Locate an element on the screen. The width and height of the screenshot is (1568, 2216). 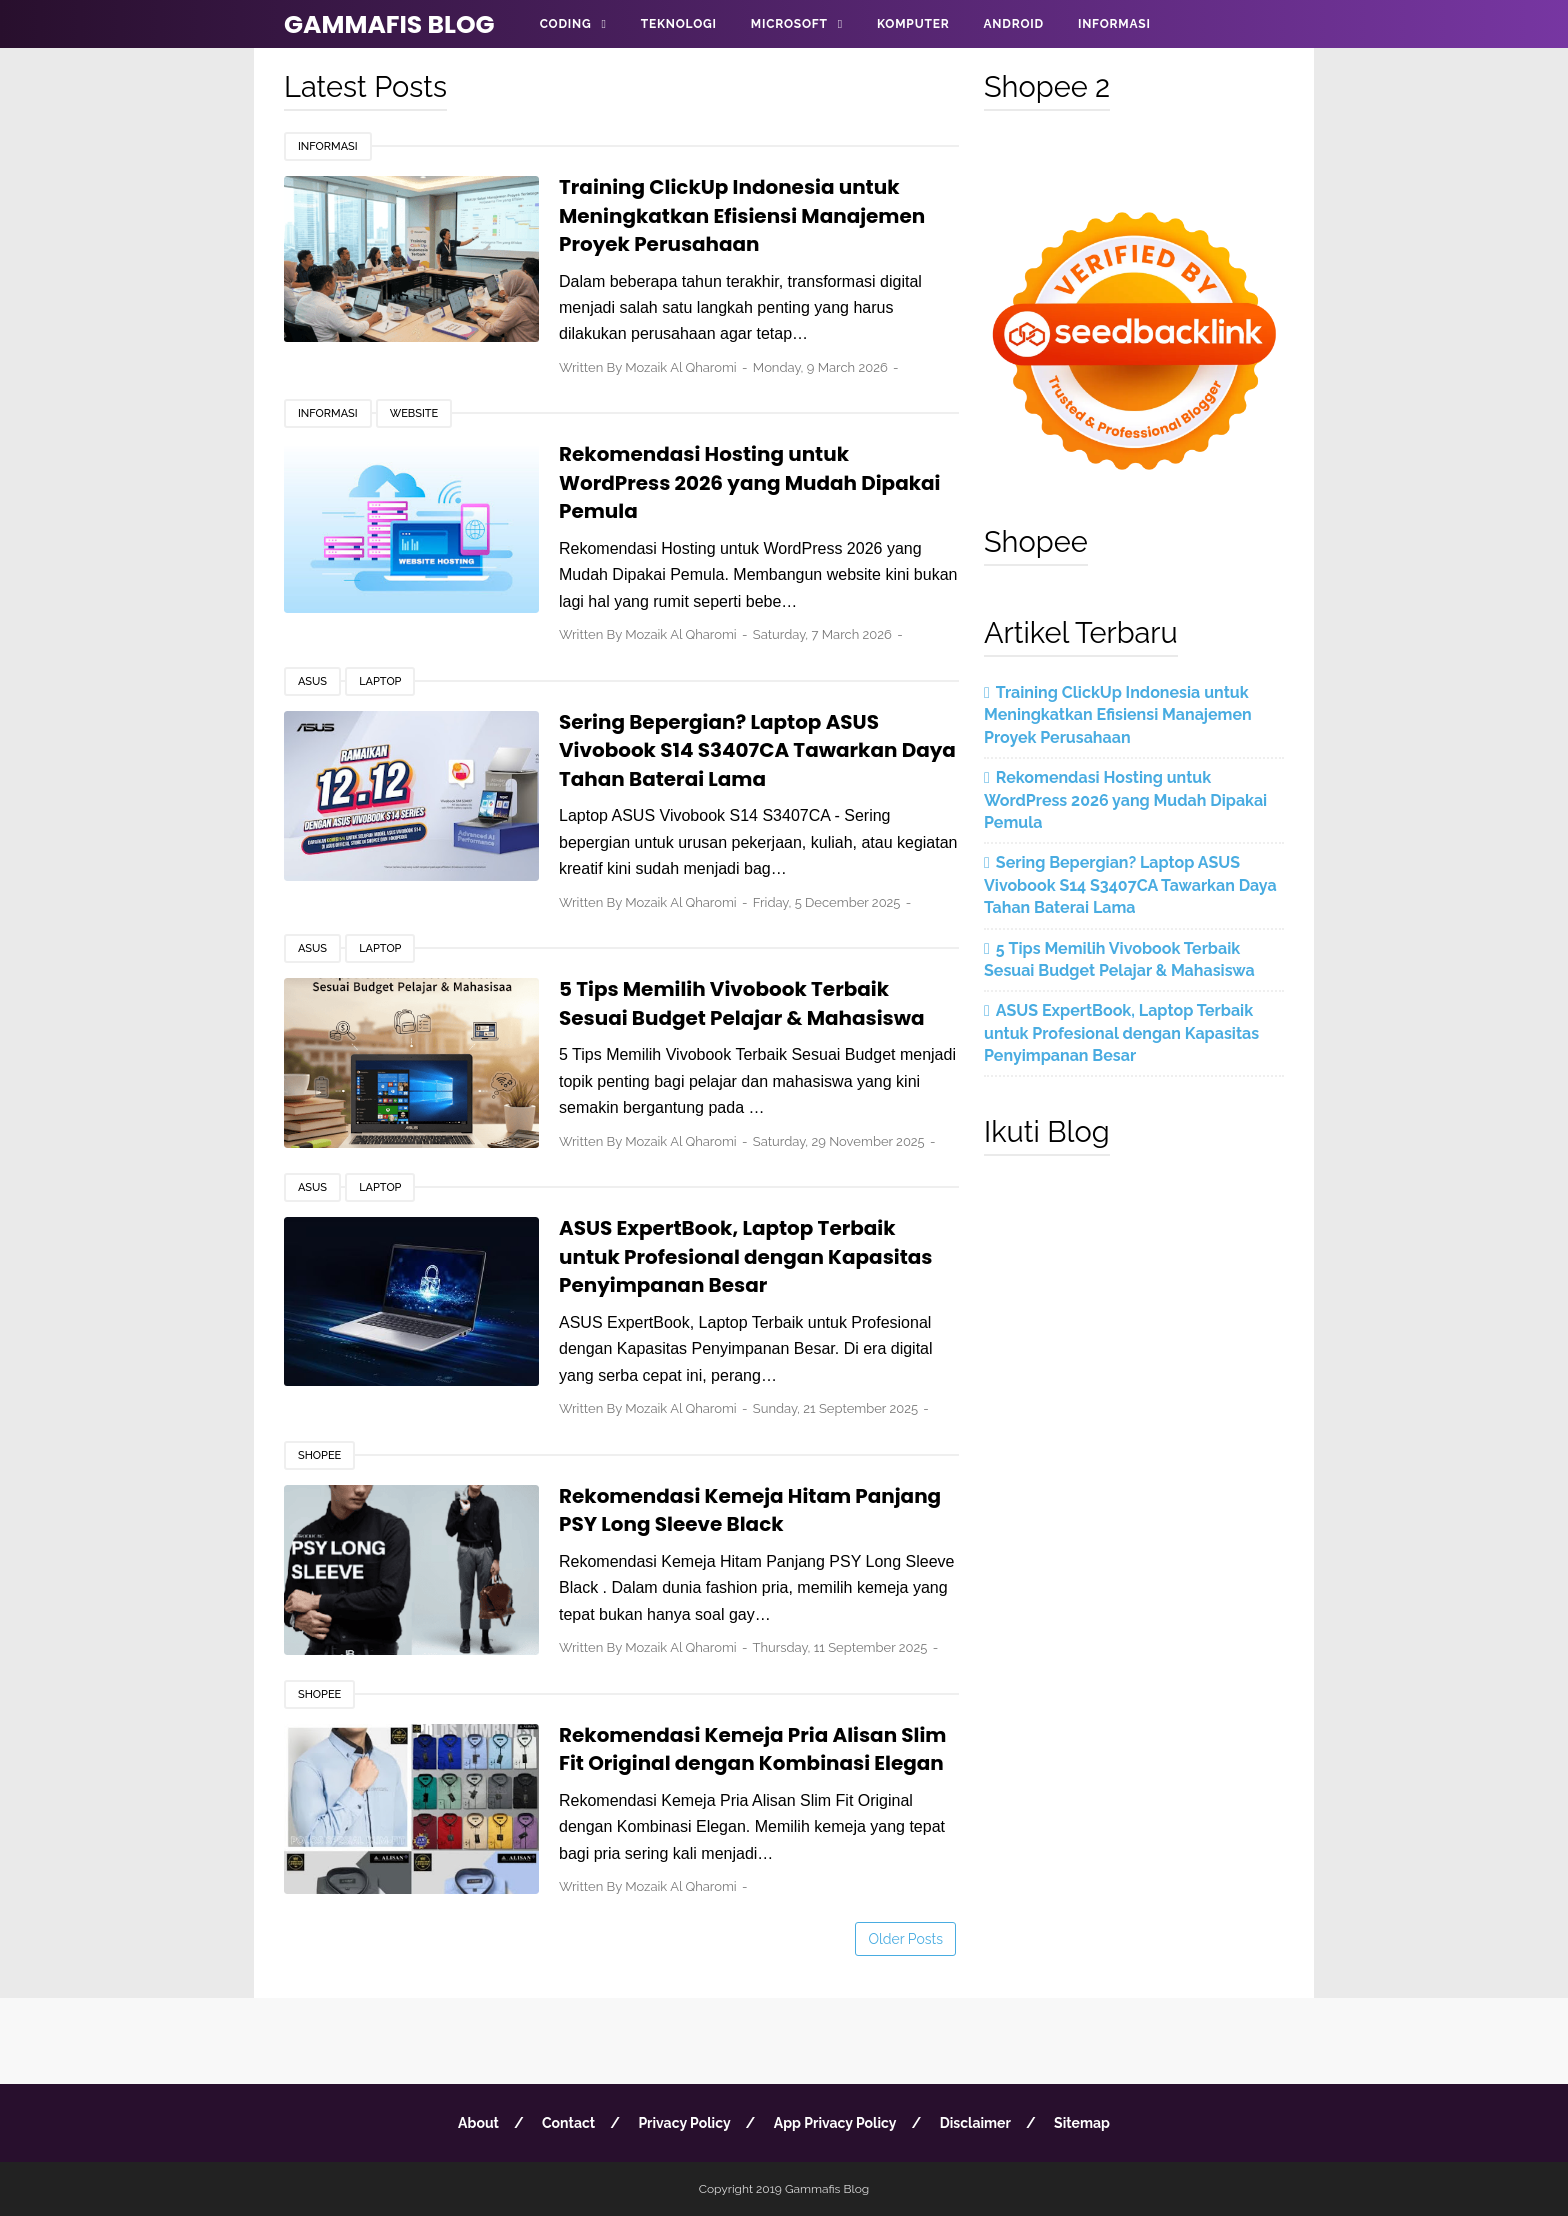
Older Posts is located at coordinates (905, 1939).